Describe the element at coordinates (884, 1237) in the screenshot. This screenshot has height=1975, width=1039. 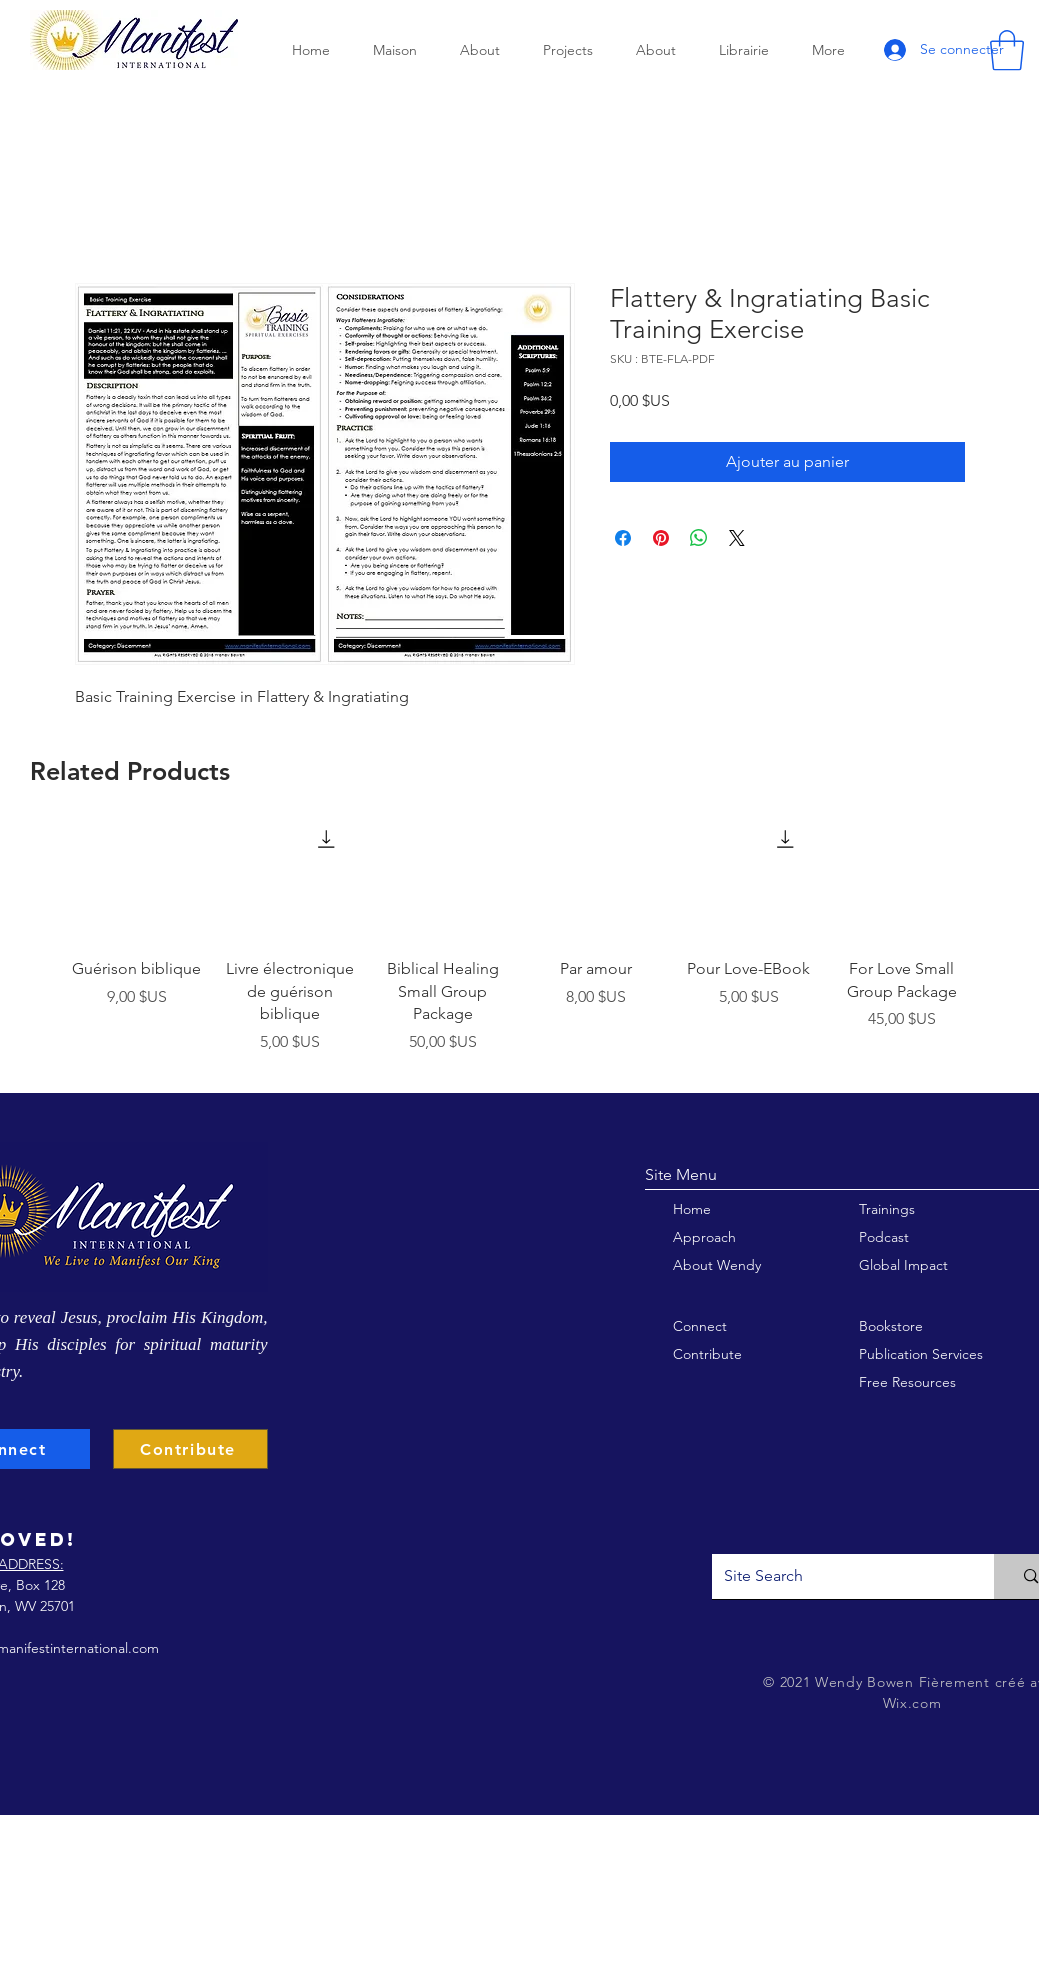
I see `Podcast` at that location.